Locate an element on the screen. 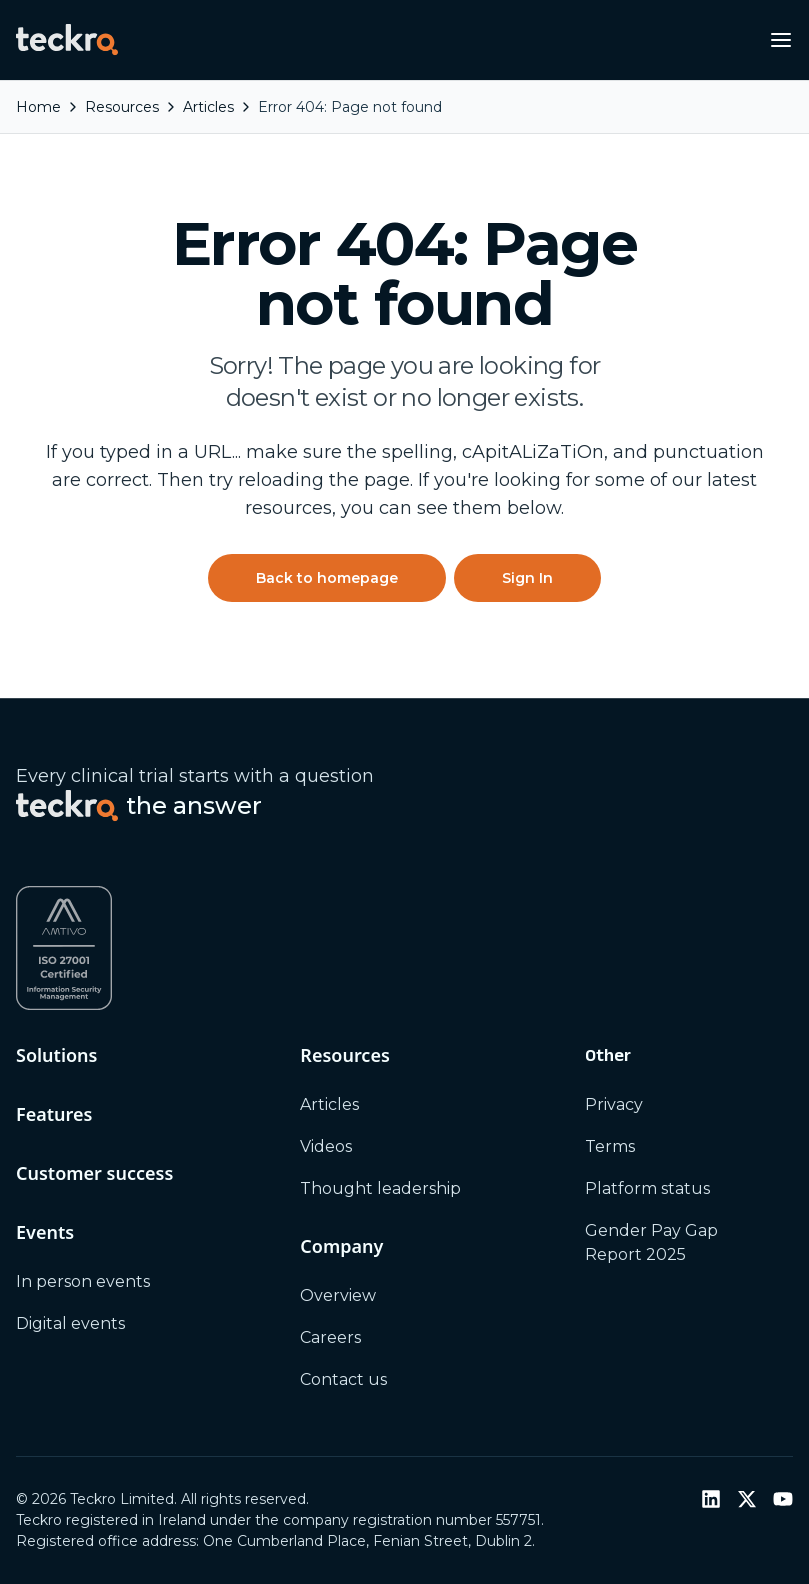  Terms is located at coordinates (610, 1146).